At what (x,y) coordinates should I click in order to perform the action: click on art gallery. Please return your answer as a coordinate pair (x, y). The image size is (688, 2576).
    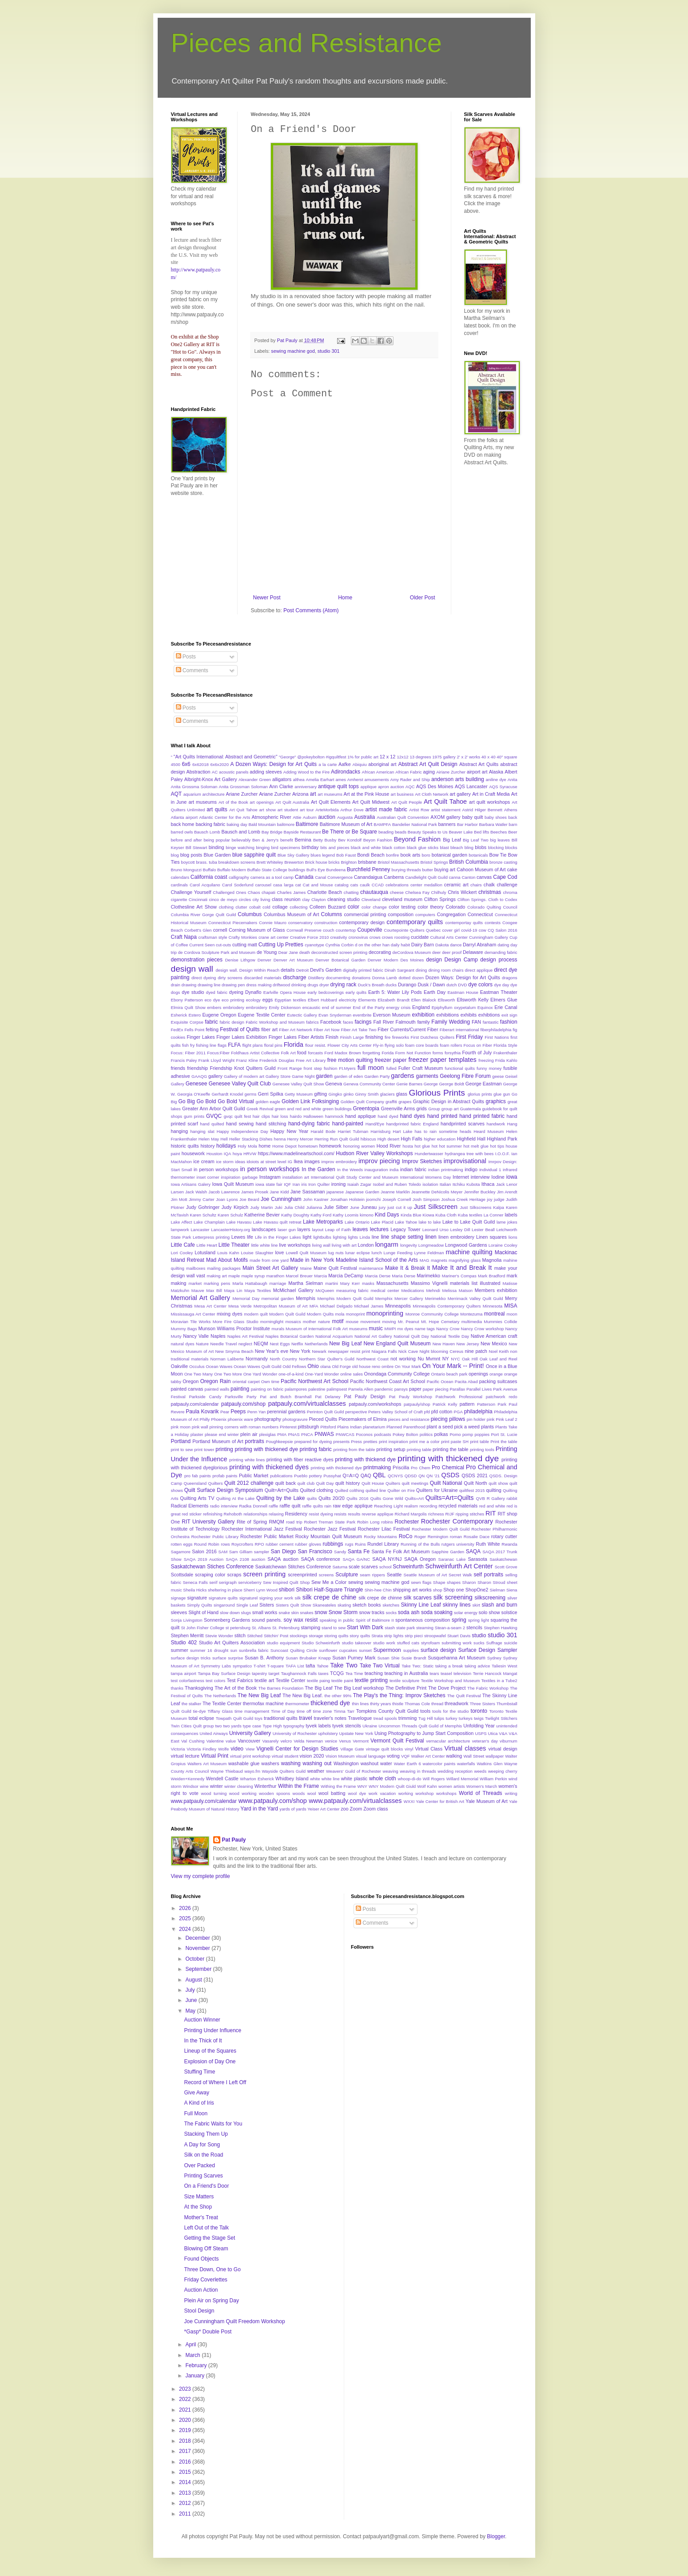
    Looking at the image, I should click on (460, 794).